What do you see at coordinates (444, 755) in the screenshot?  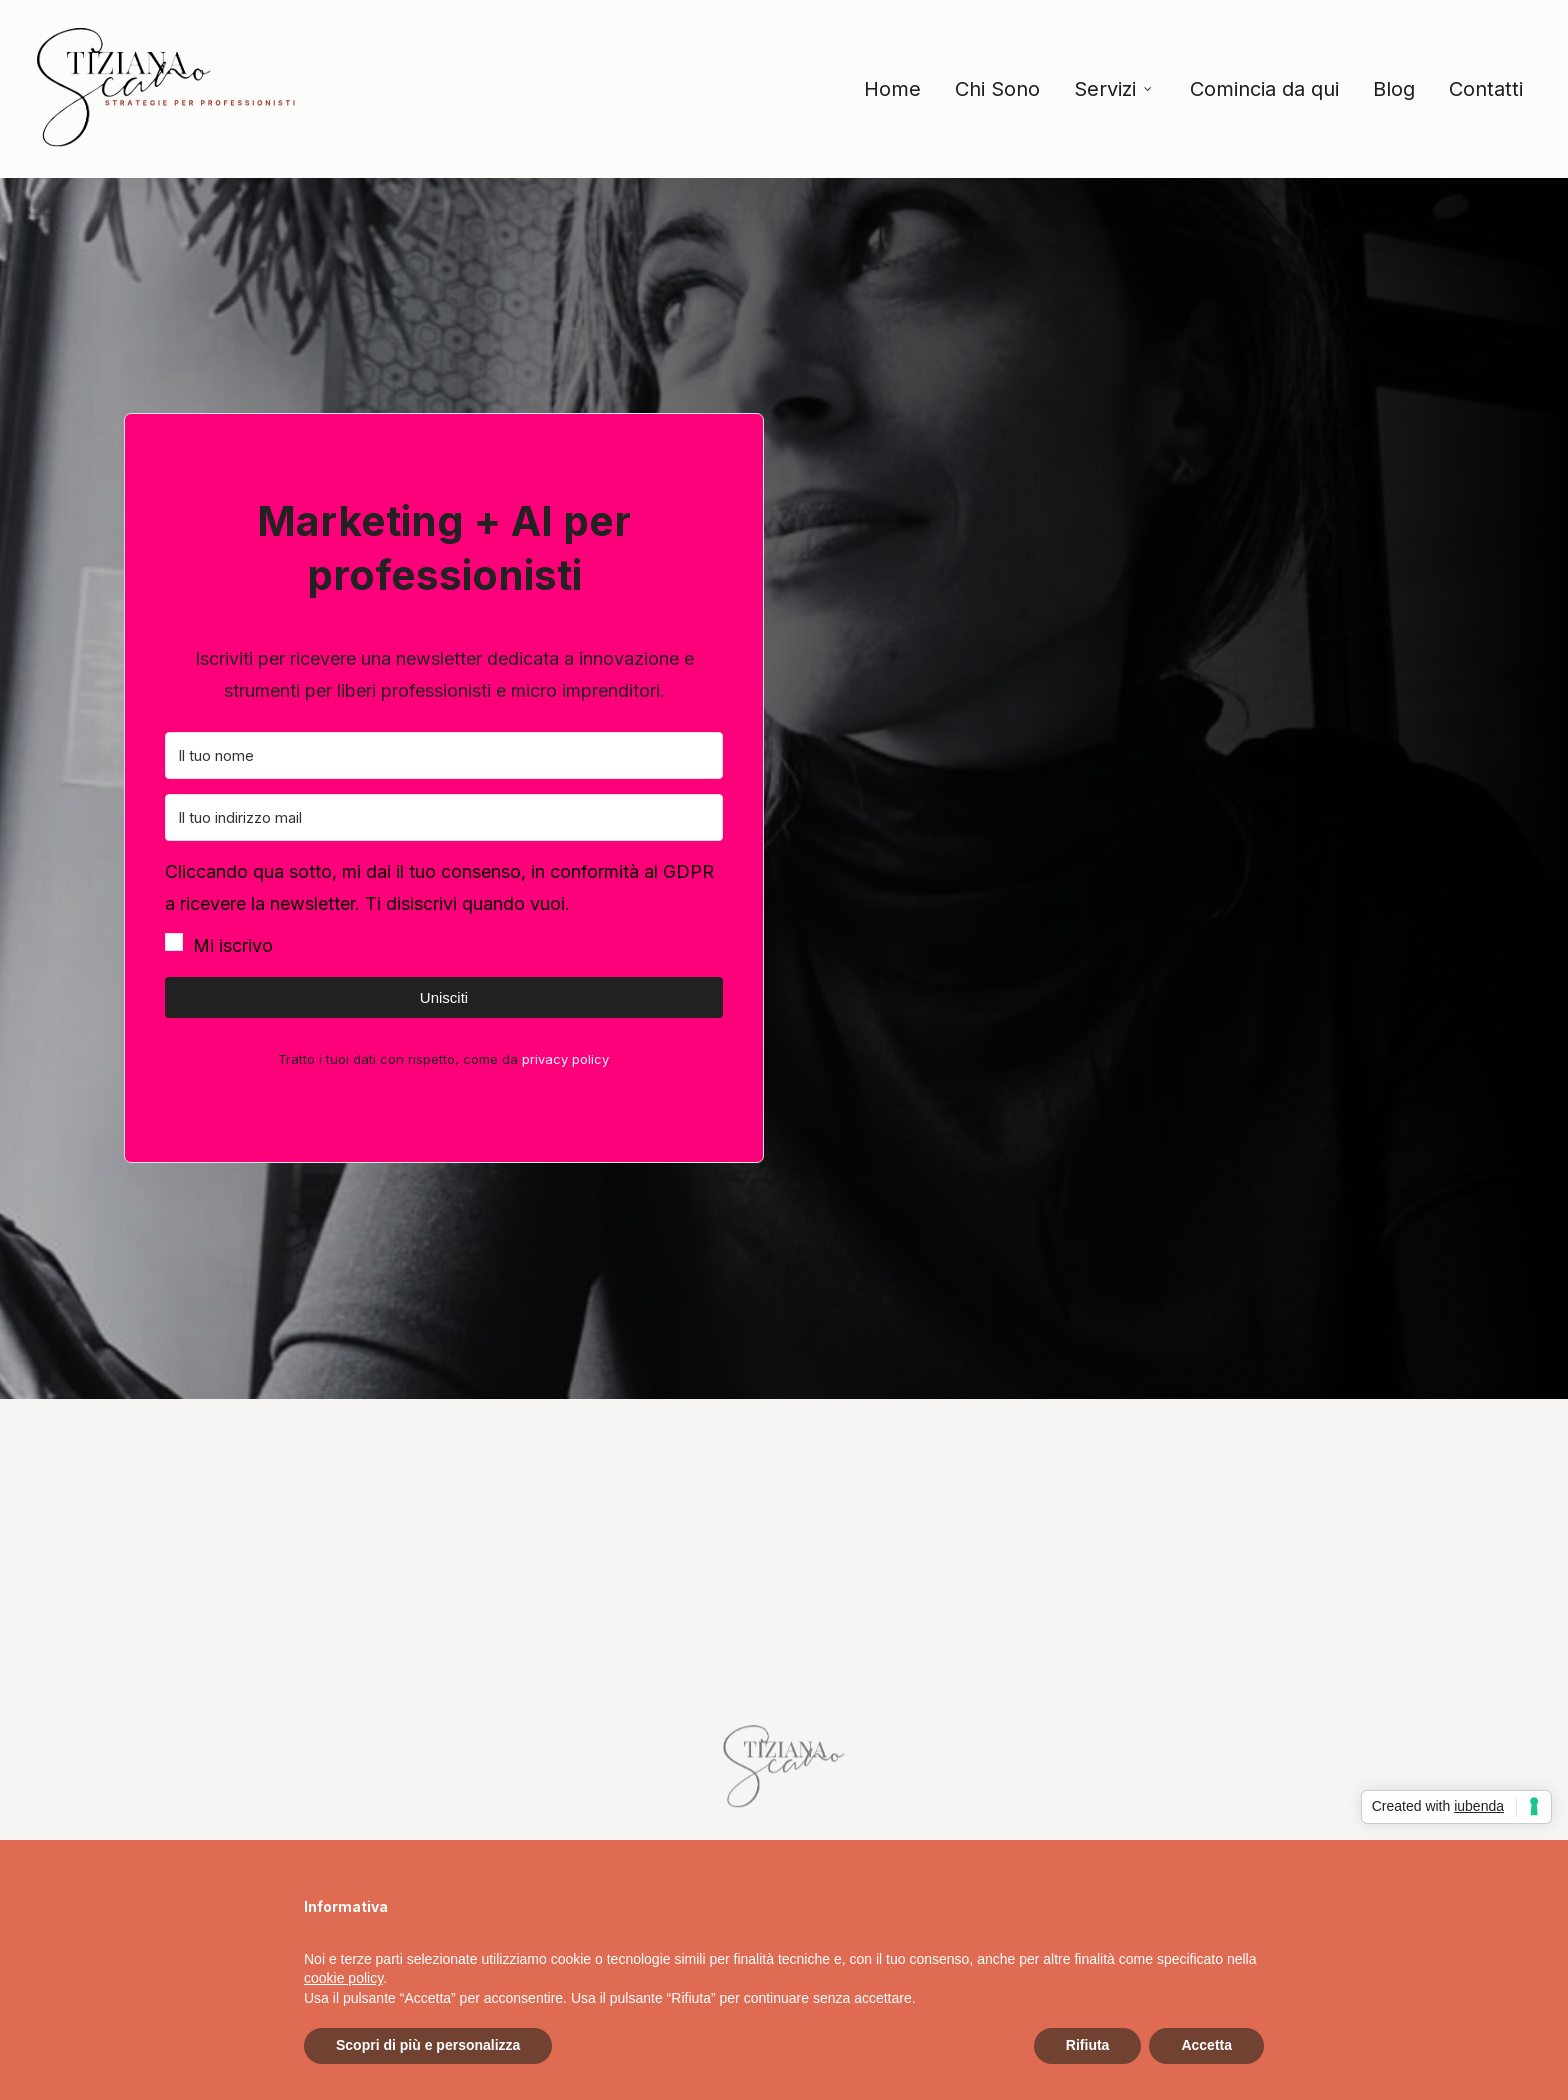 I see `[Il tuo nome]` at bounding box center [444, 755].